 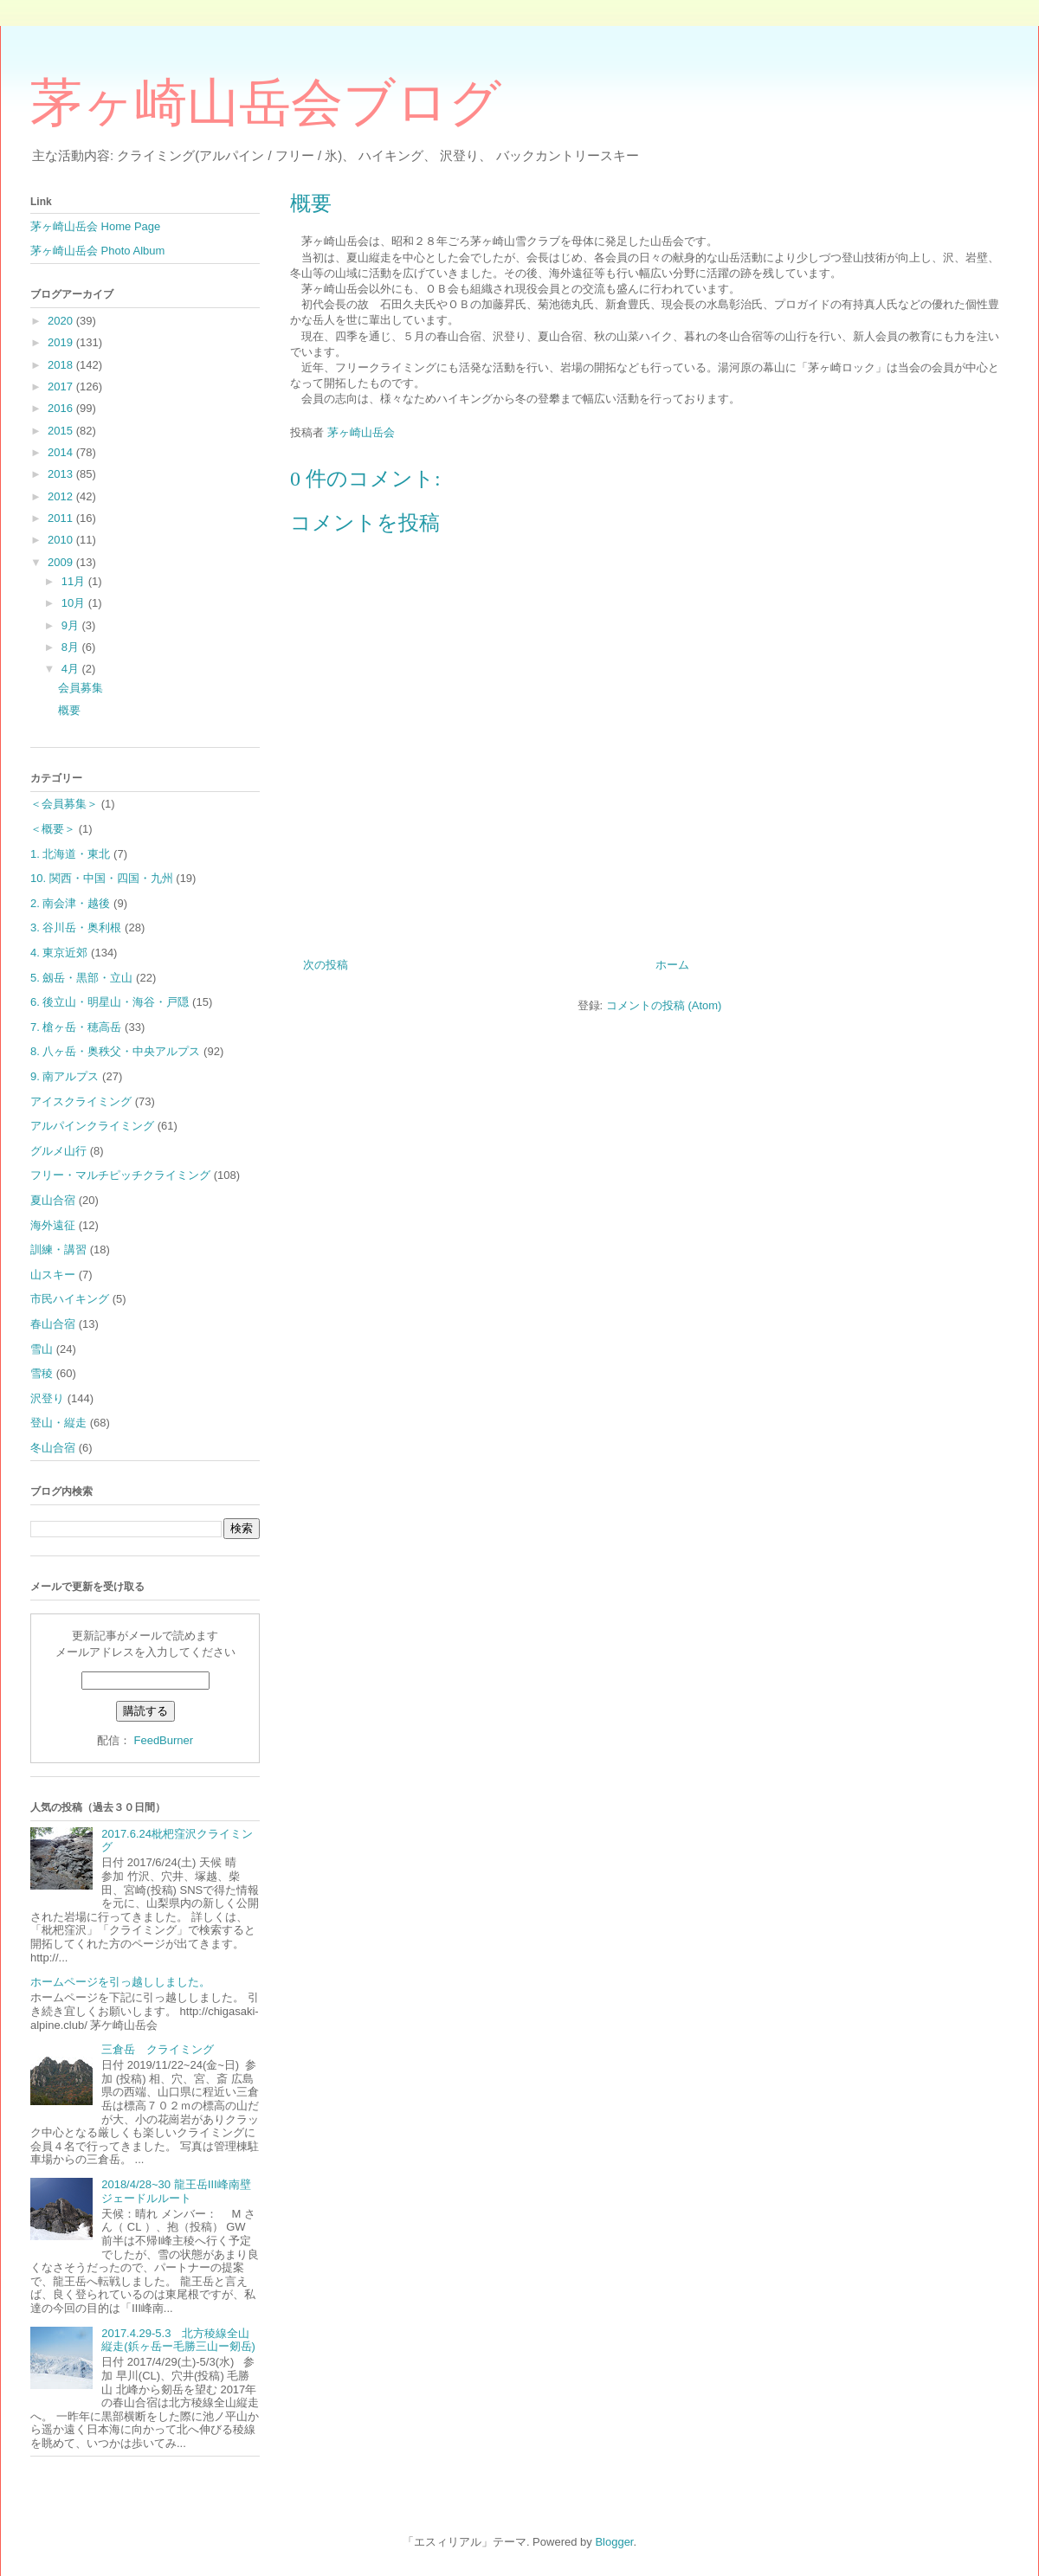 I want to click on 2013, so click(x=62, y=473).